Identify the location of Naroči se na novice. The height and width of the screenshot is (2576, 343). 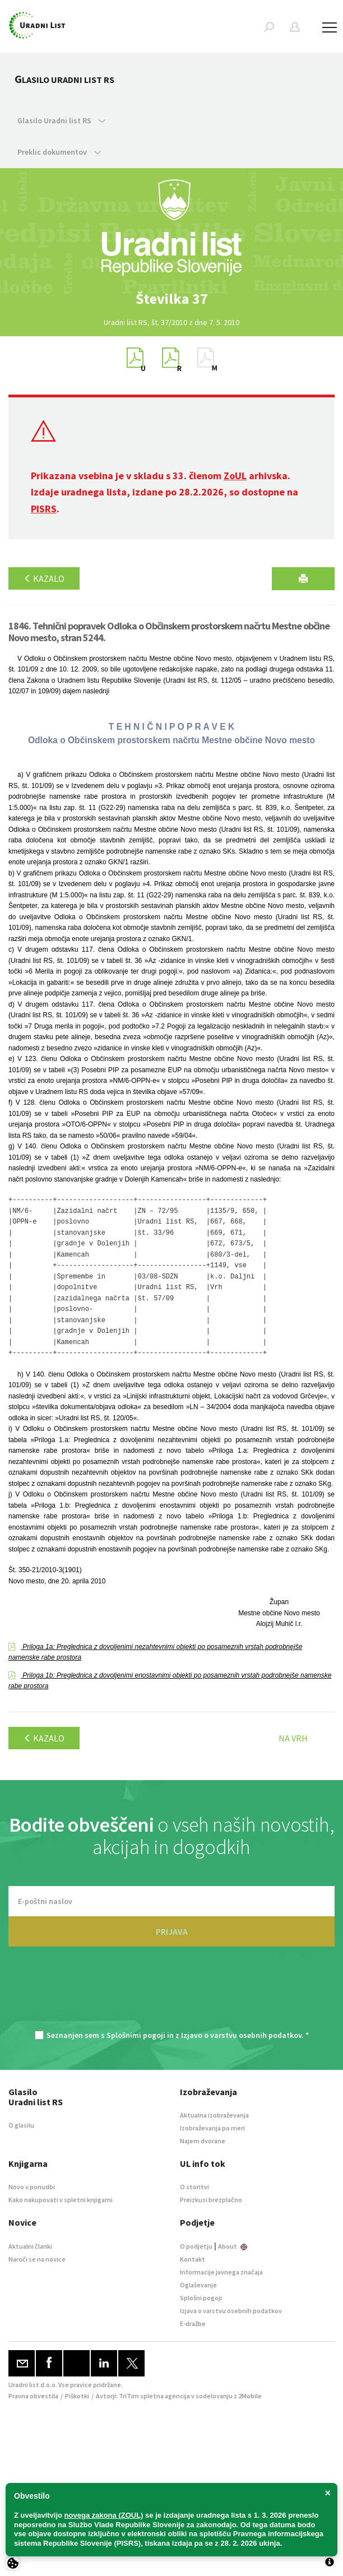
(37, 2259).